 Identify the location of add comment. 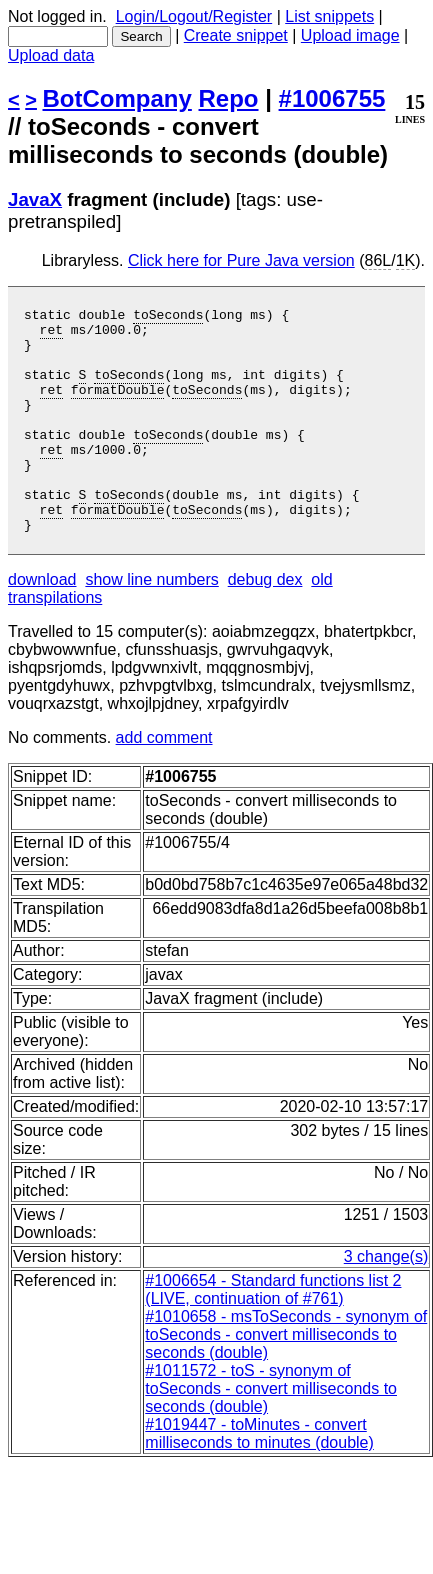
(164, 782).